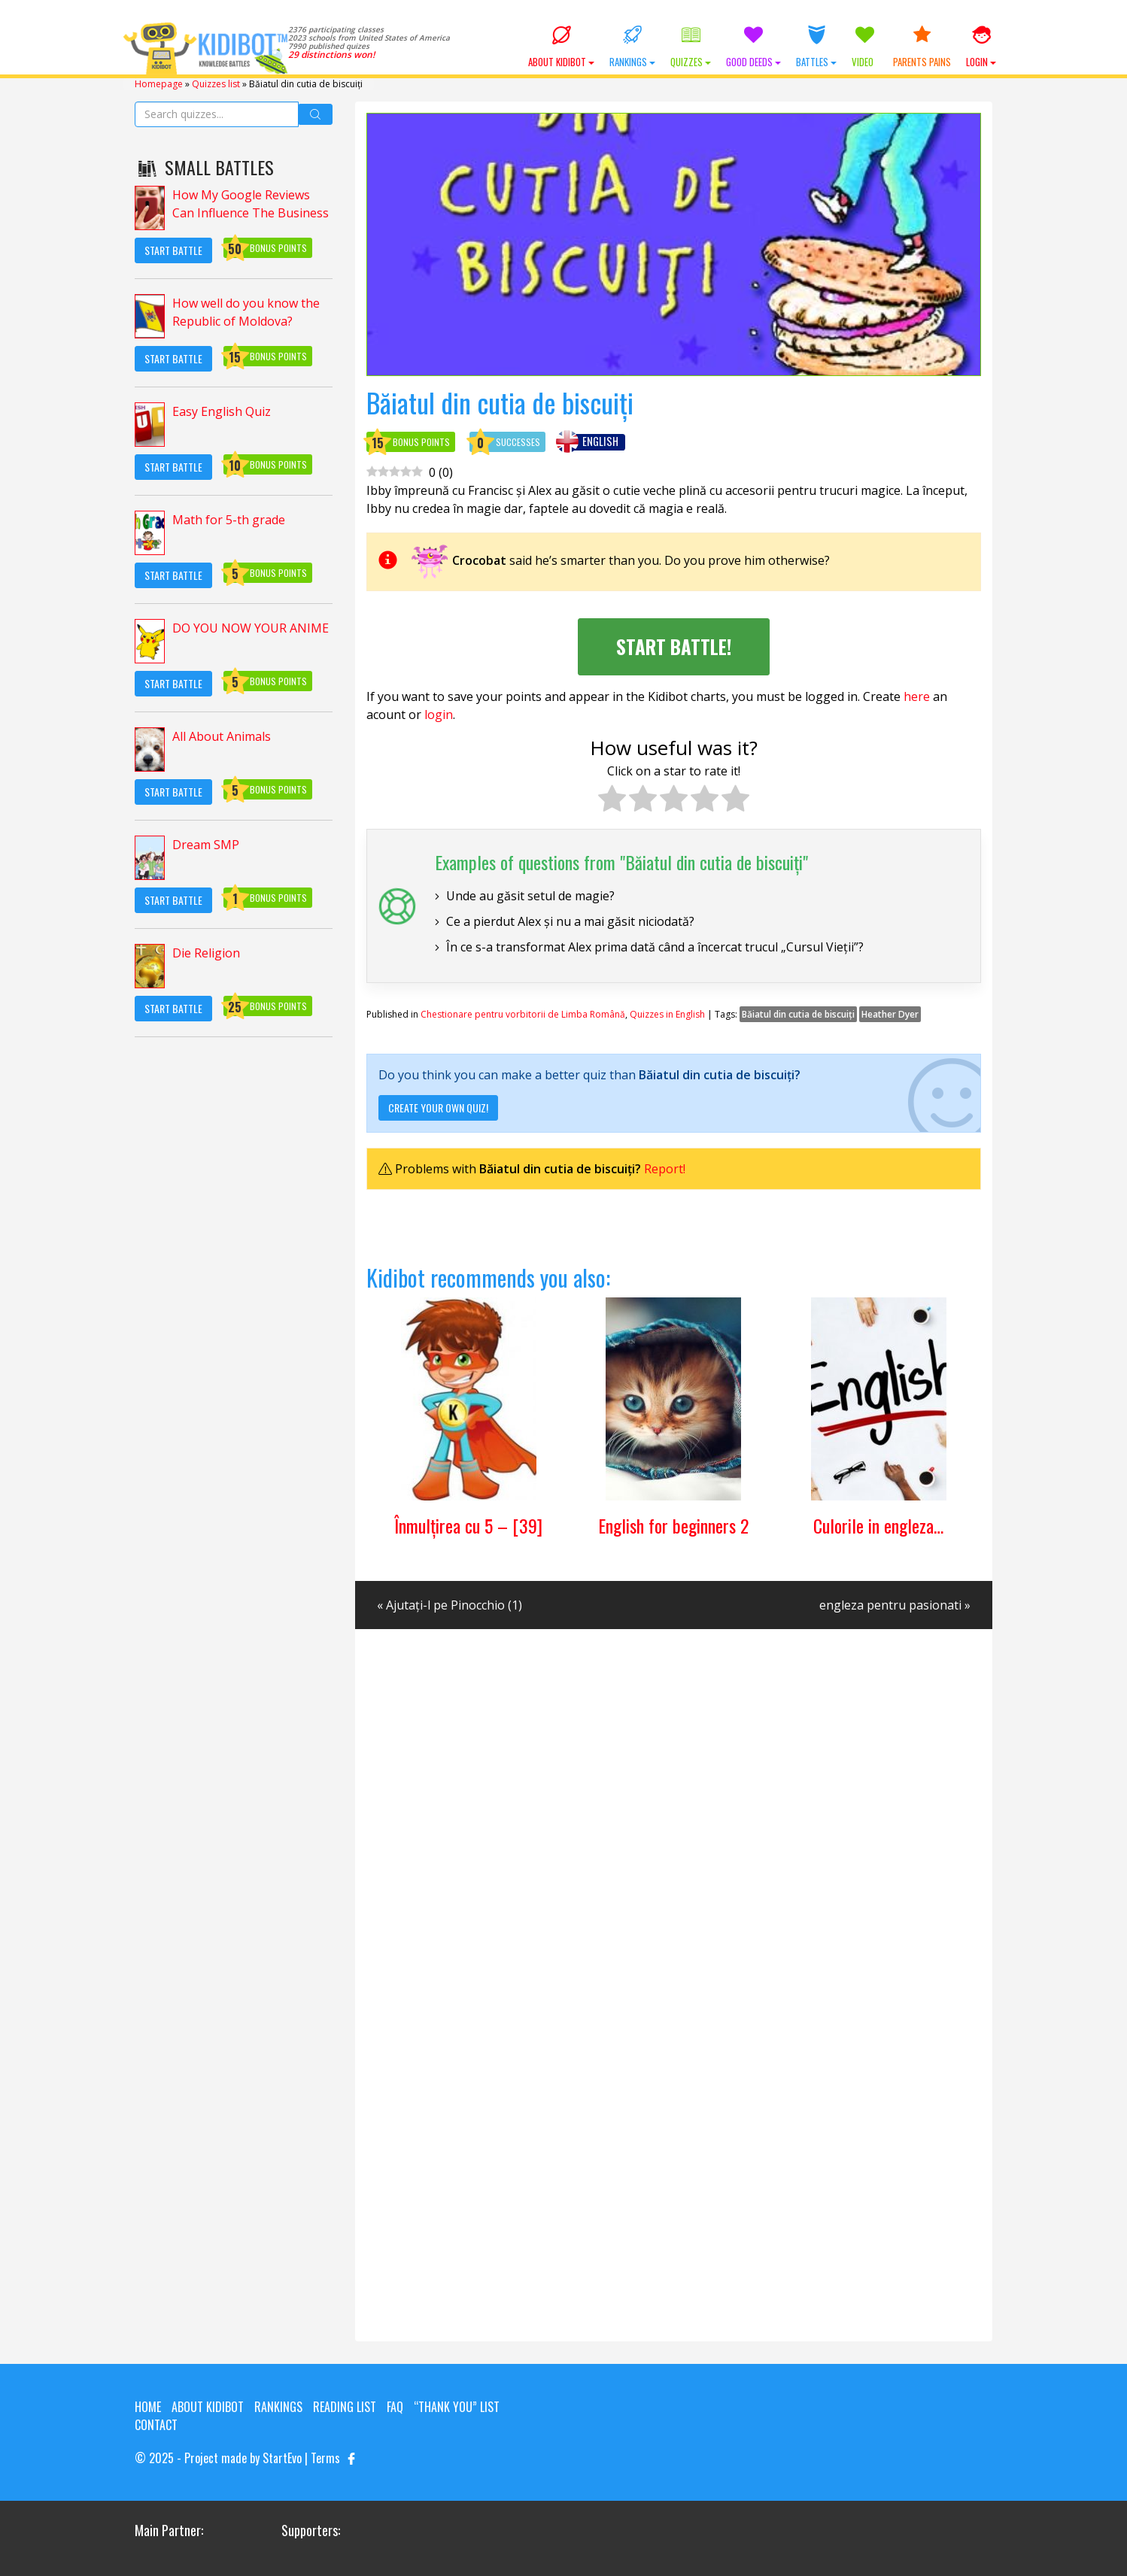 This screenshot has width=1127, height=2576. What do you see at coordinates (173, 250) in the screenshot?
I see `Start Battle` at bounding box center [173, 250].